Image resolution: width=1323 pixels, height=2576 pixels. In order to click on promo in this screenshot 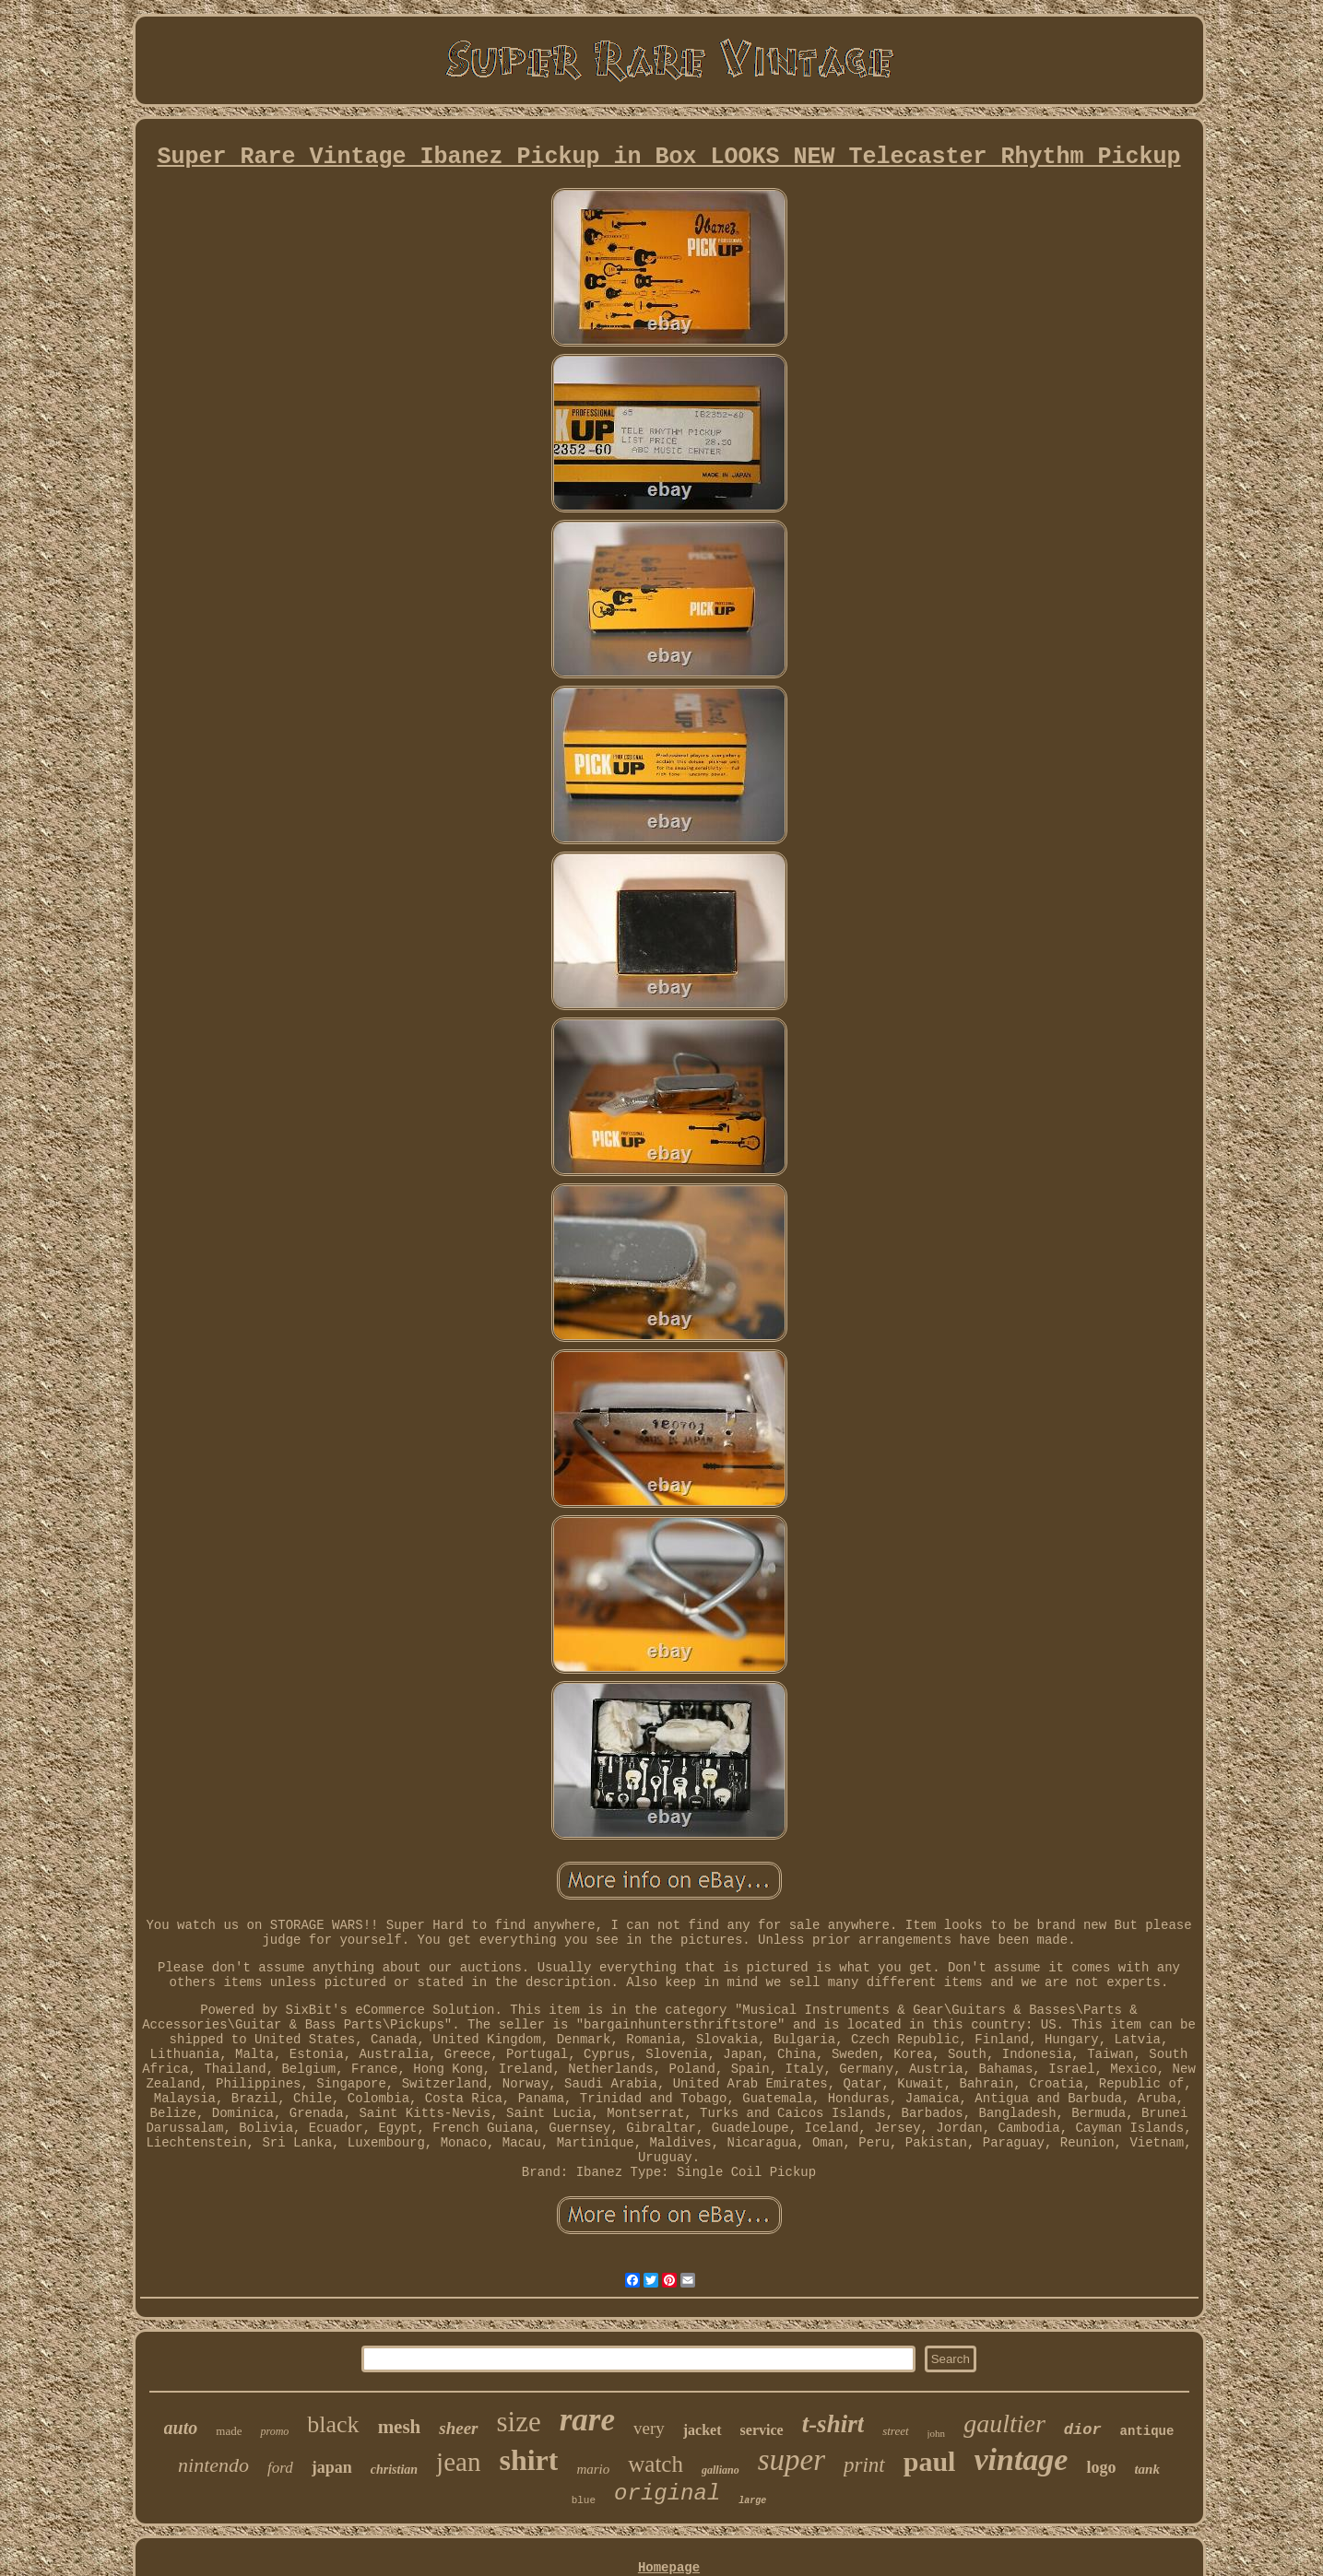, I will do `click(274, 2431)`.